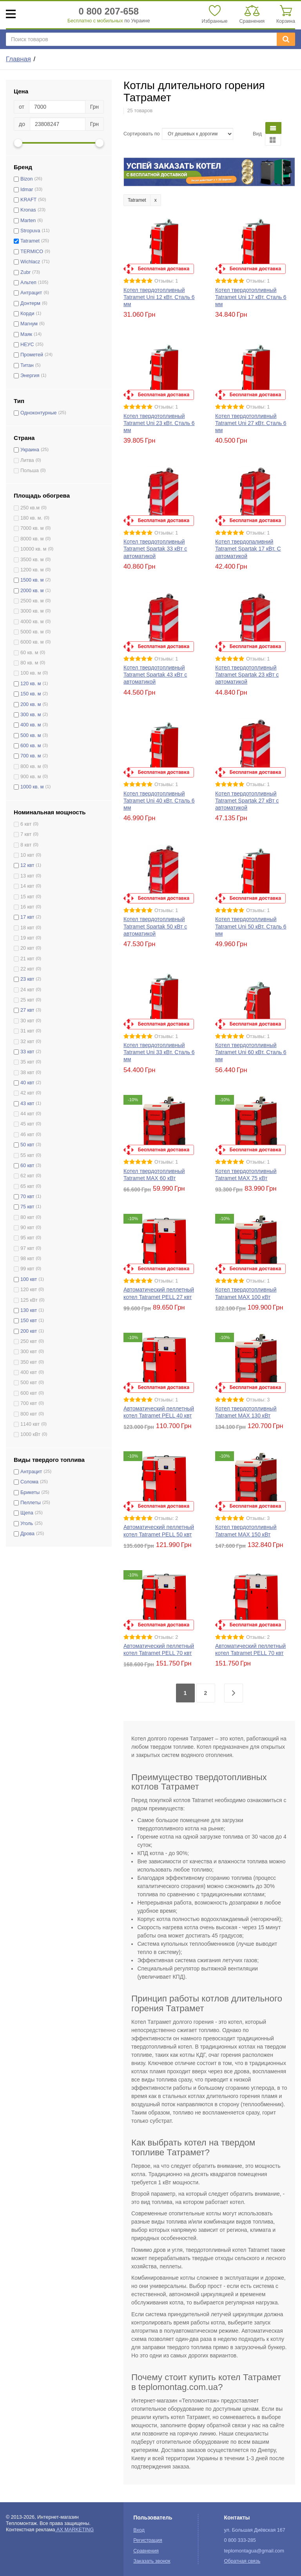 The image size is (301, 2576). I want to click on 500 кв. м, so click(30, 735).